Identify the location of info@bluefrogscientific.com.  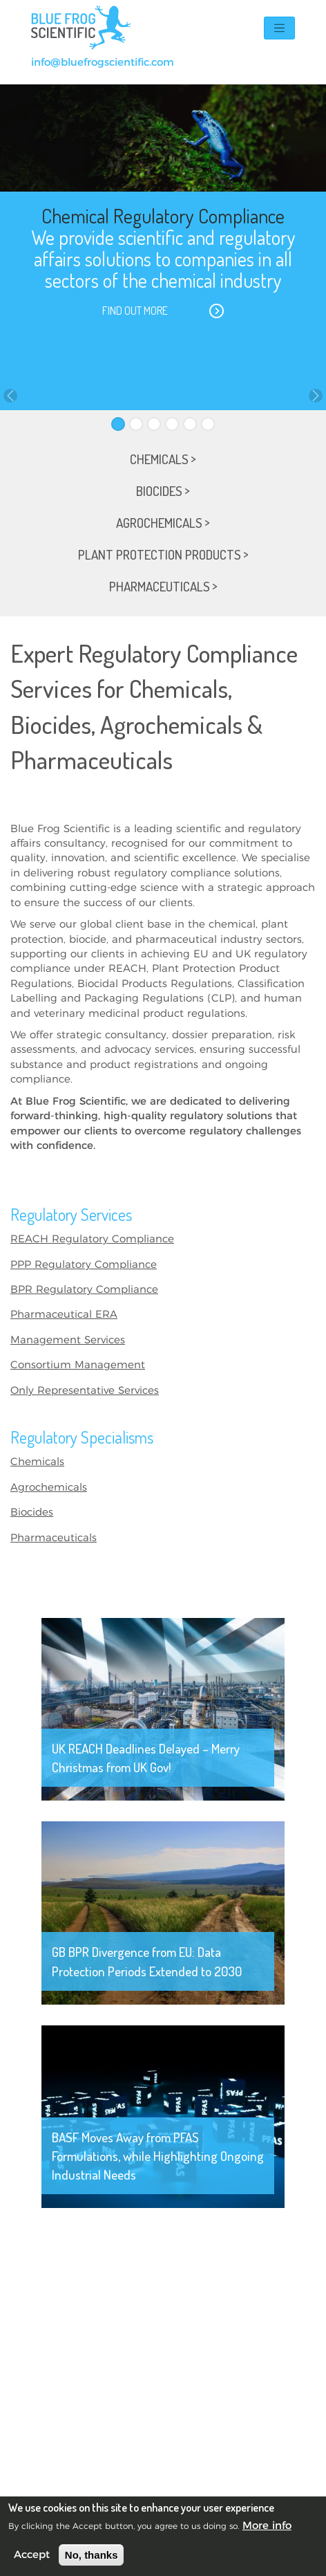
(102, 62).